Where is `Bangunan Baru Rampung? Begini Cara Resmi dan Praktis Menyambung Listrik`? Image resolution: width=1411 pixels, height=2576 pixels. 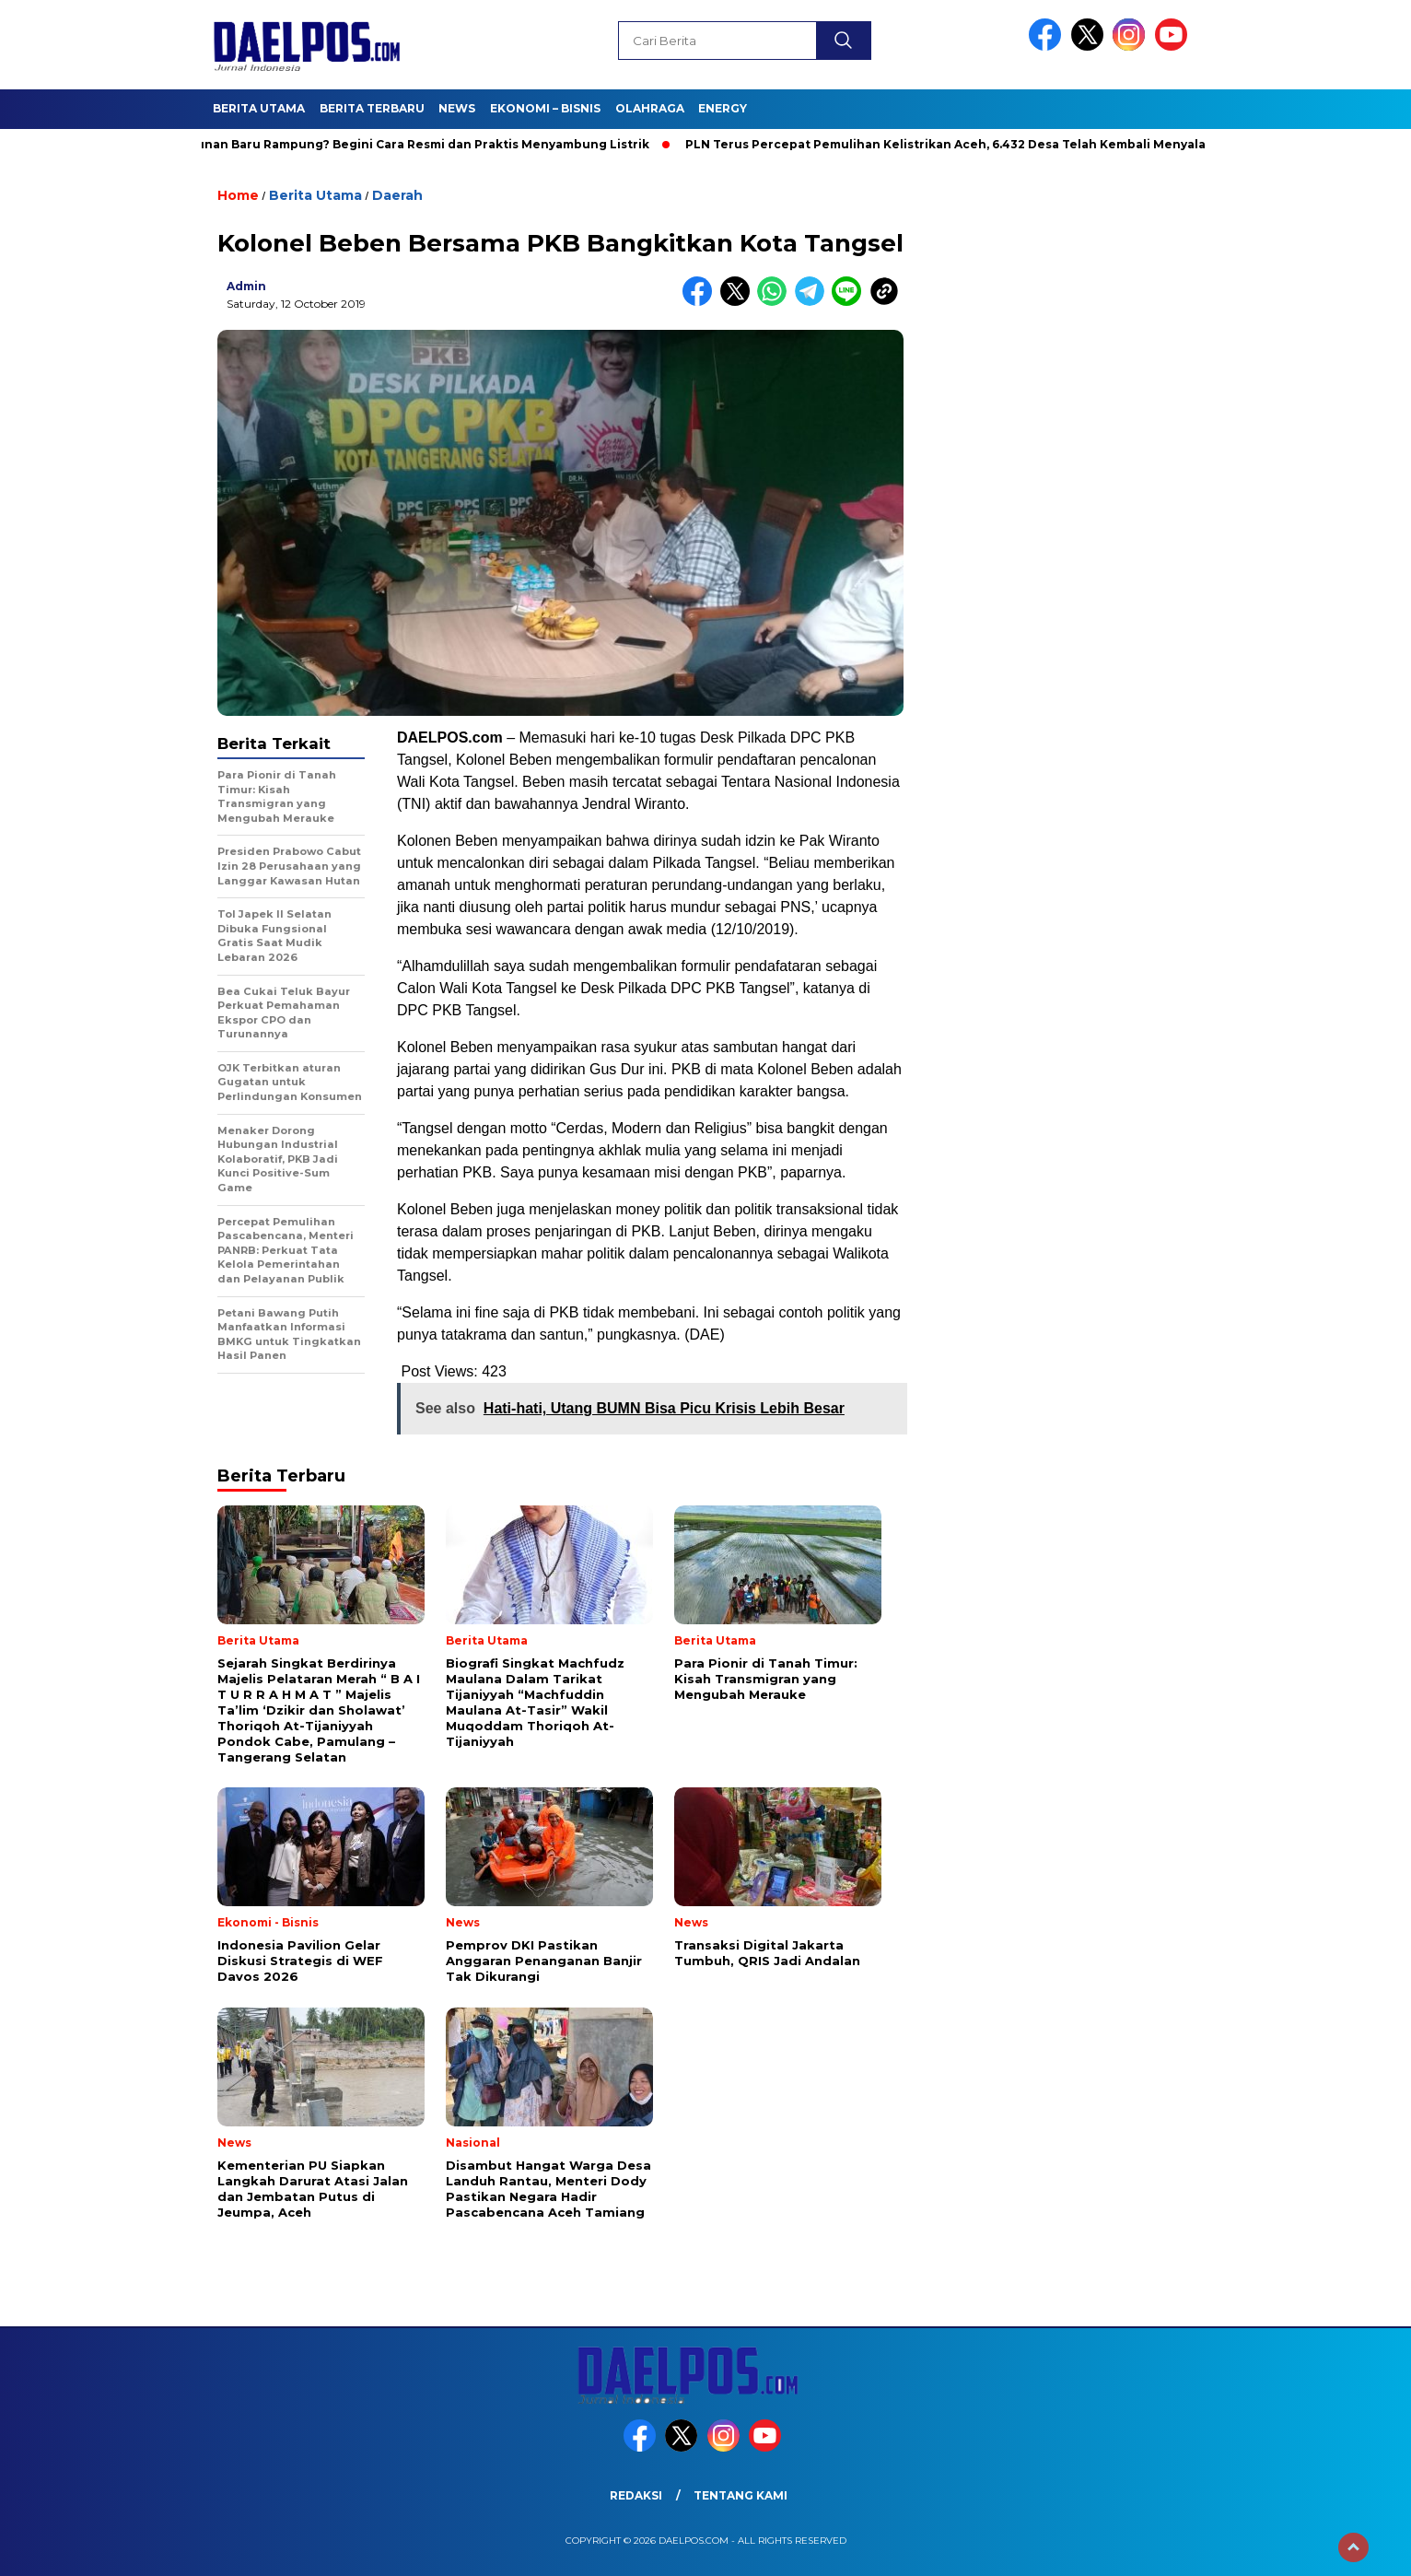
Bangunan Baru Rampung? Begini Cara Resmi dan Praktis Menyambung Listrik is located at coordinates (413, 144).